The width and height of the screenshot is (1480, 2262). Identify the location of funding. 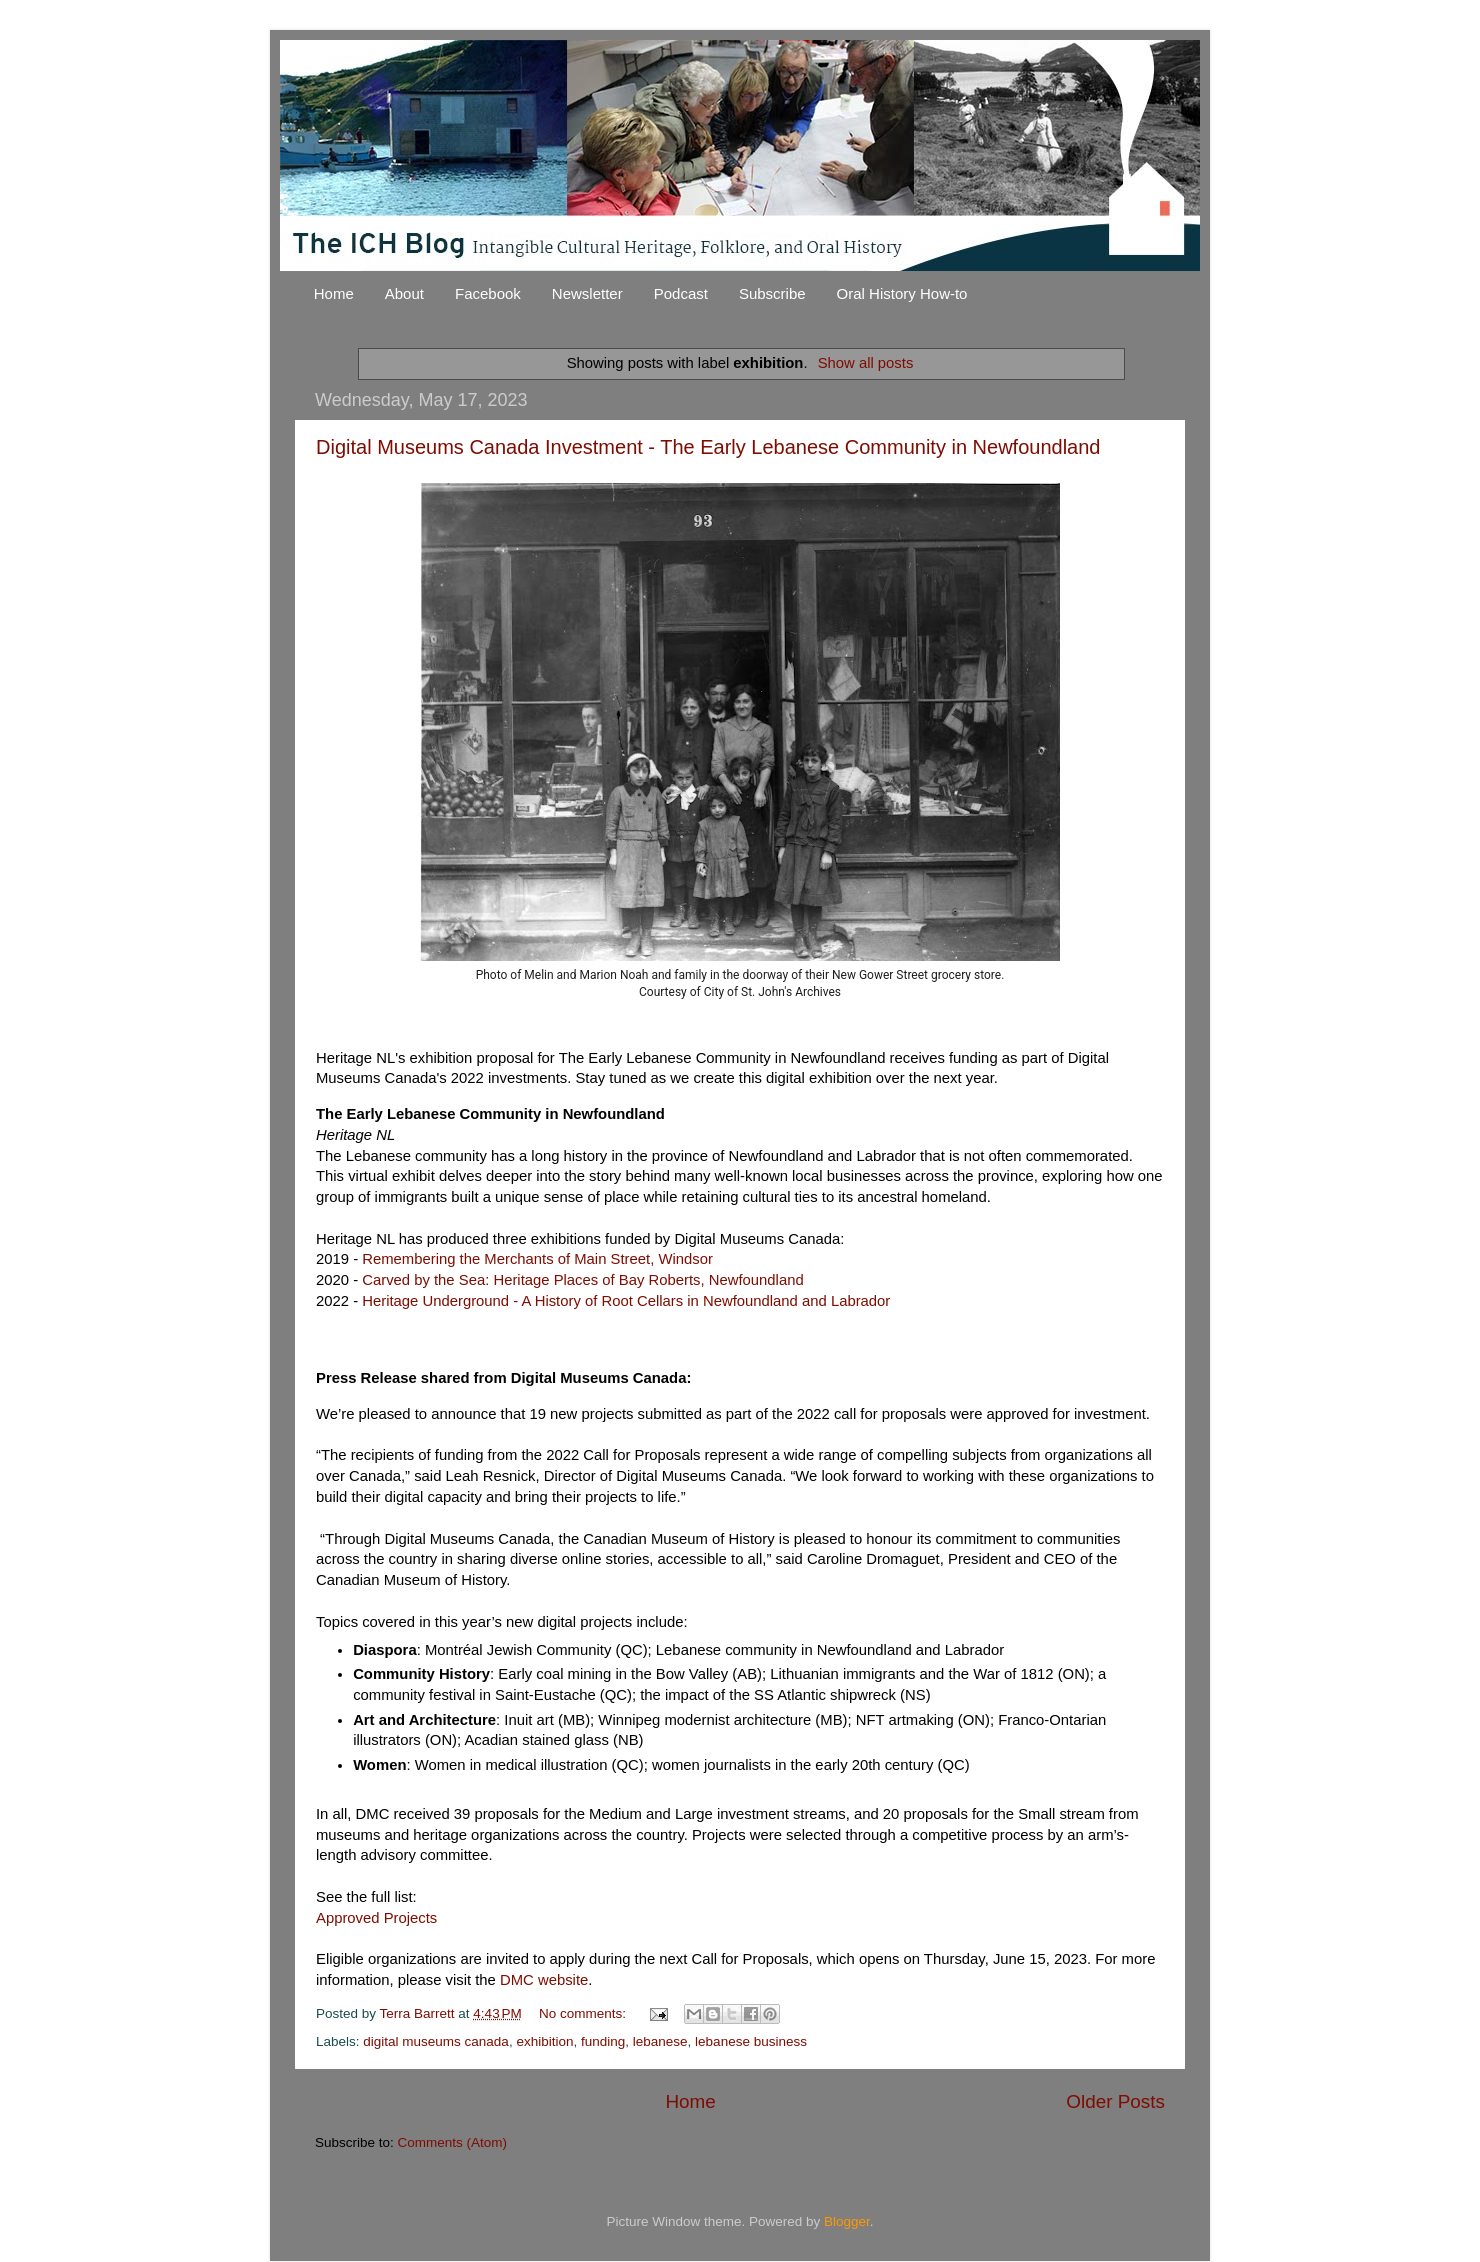
(603, 2041).